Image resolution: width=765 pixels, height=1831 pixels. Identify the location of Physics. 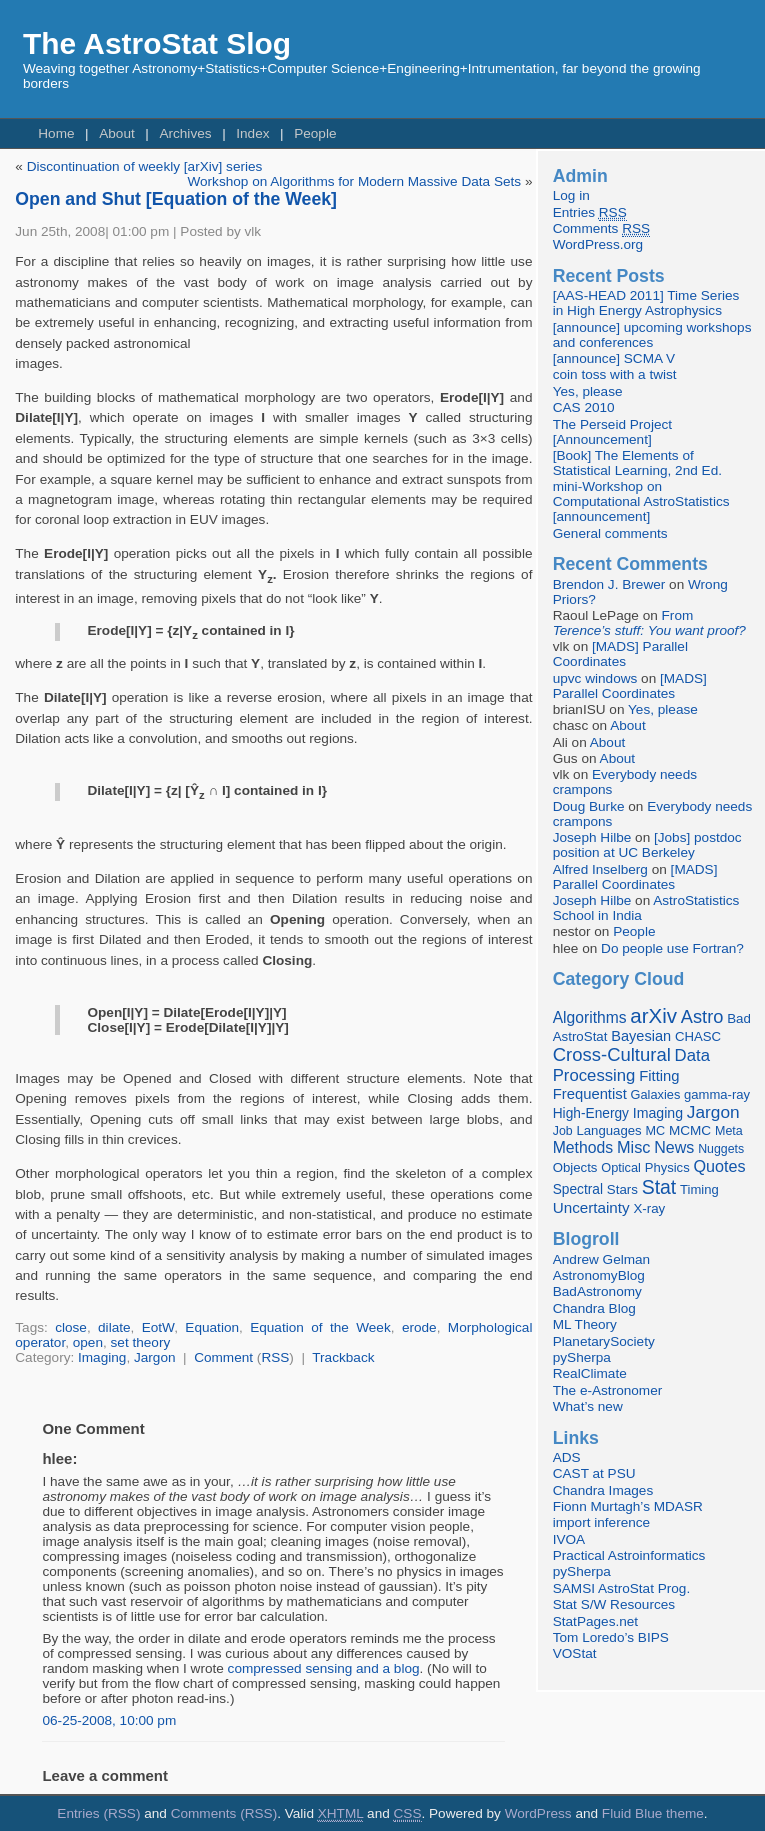
(667, 1167).